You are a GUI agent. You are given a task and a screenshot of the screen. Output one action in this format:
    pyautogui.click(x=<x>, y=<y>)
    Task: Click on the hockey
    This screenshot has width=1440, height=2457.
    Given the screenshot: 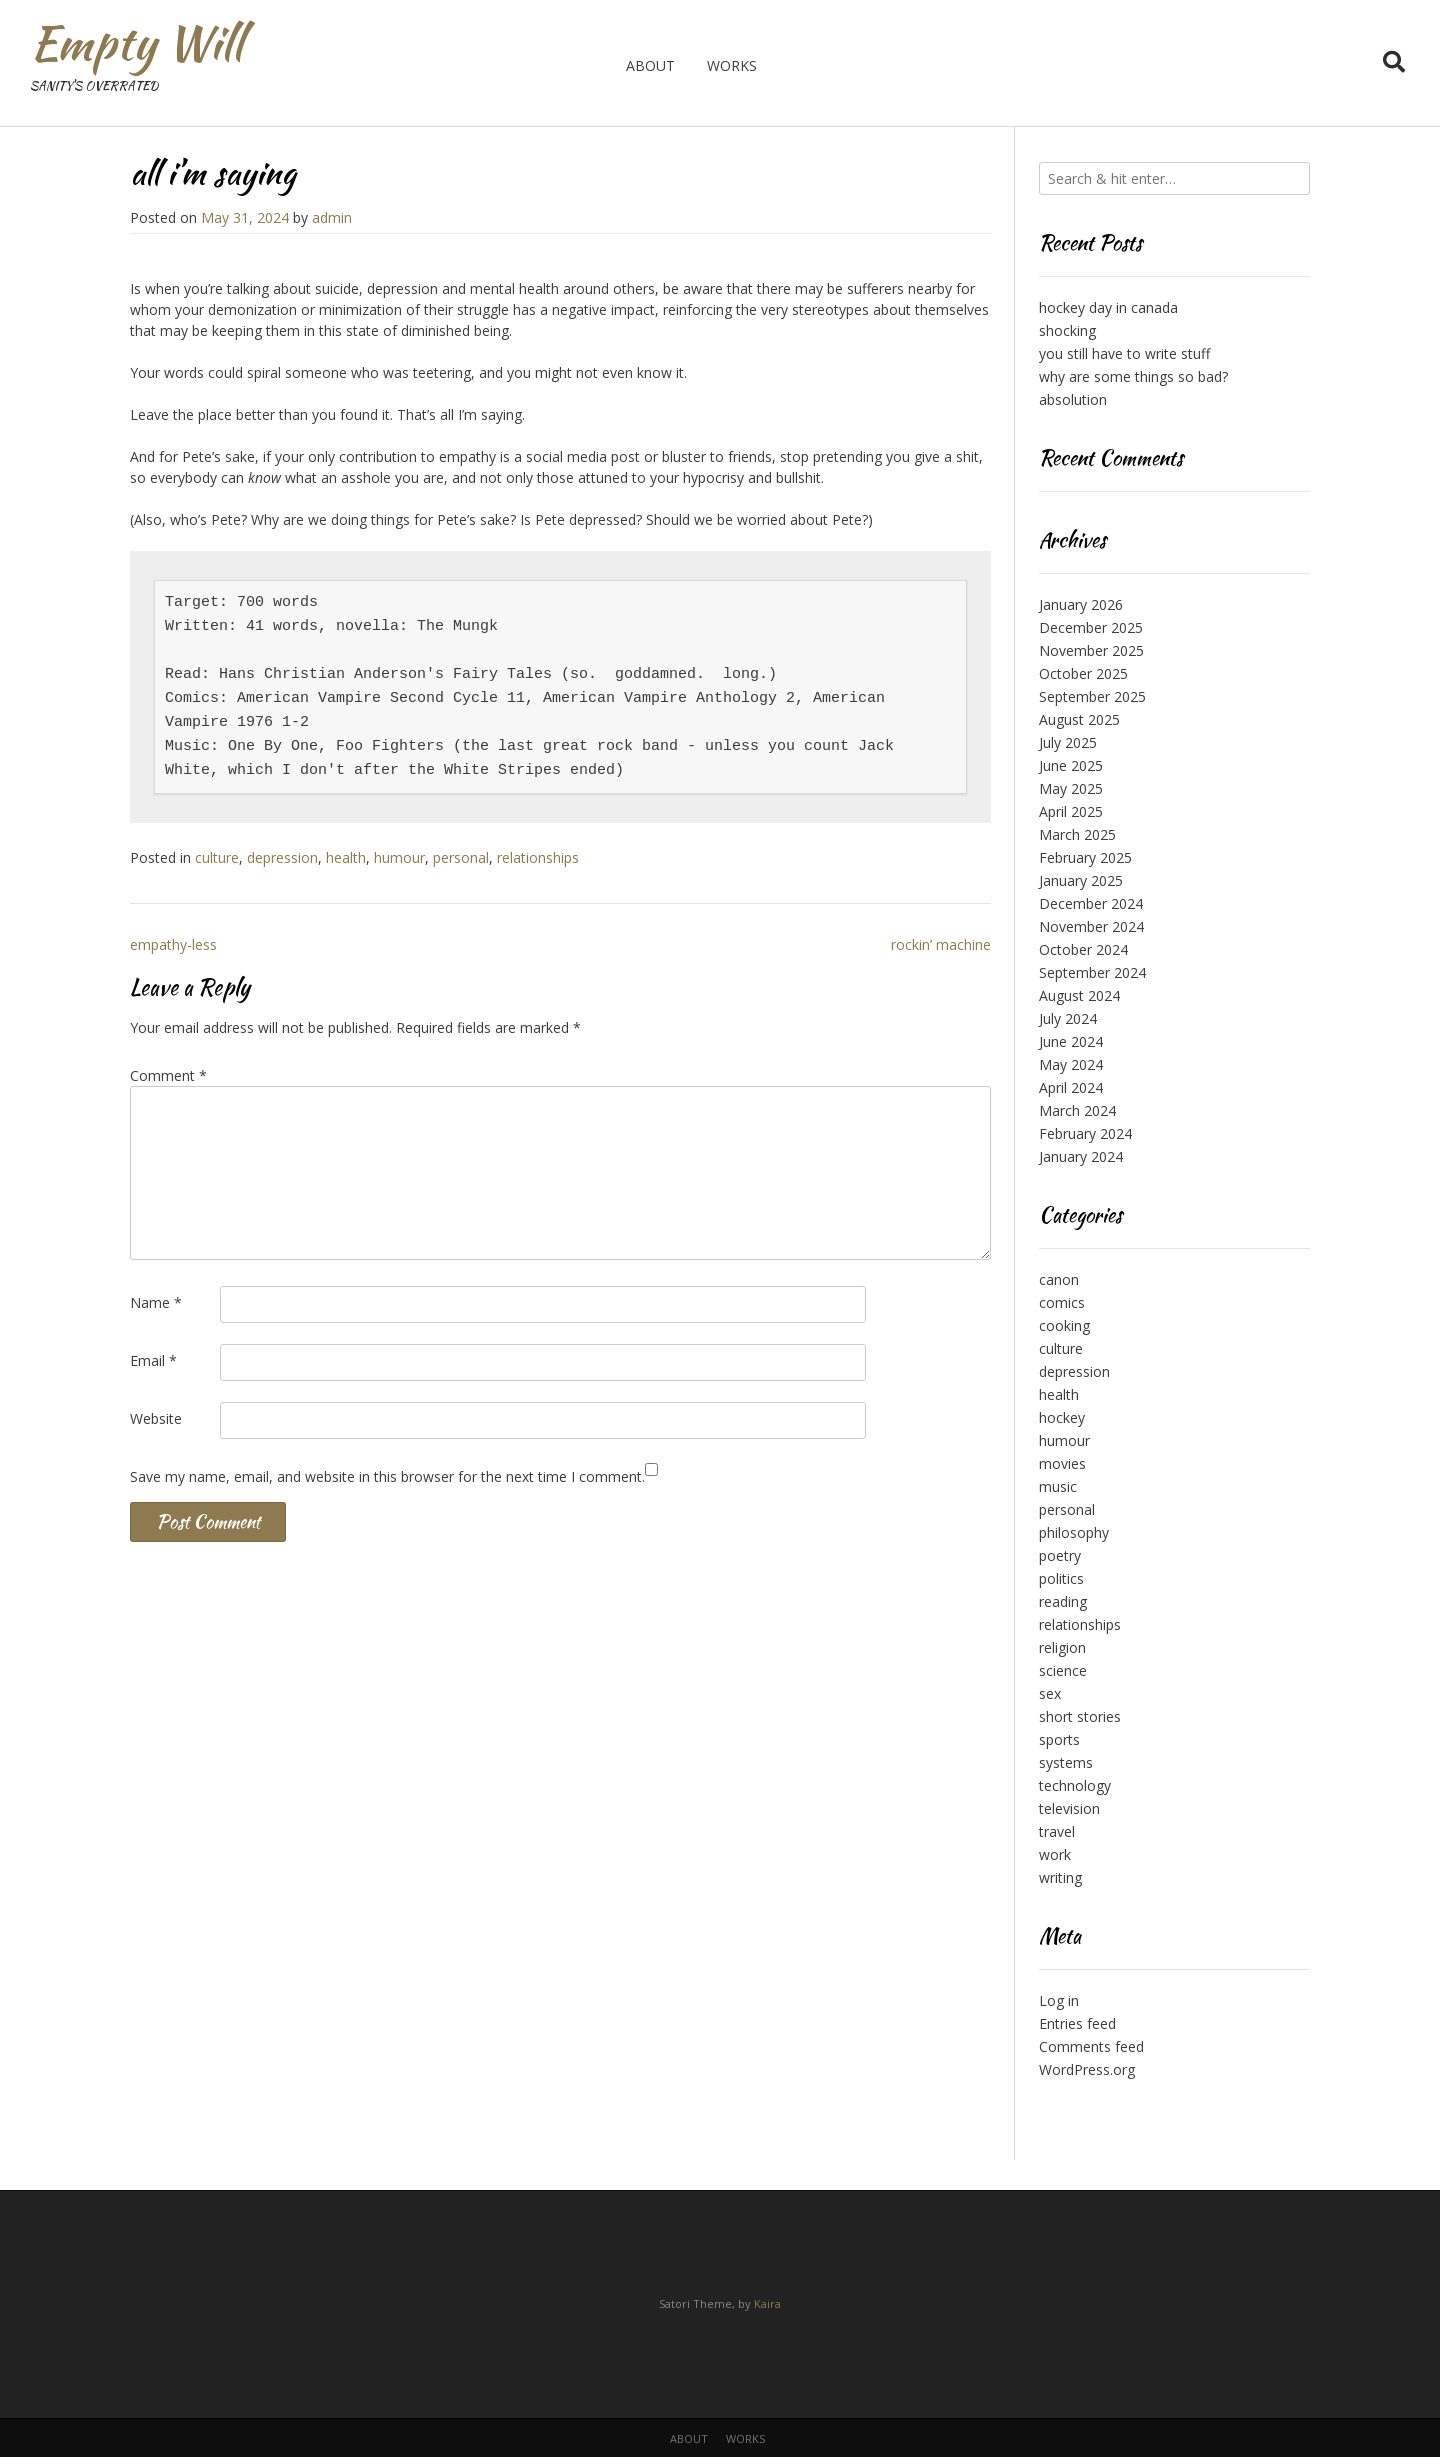 What is the action you would take?
    pyautogui.click(x=1062, y=1417)
    